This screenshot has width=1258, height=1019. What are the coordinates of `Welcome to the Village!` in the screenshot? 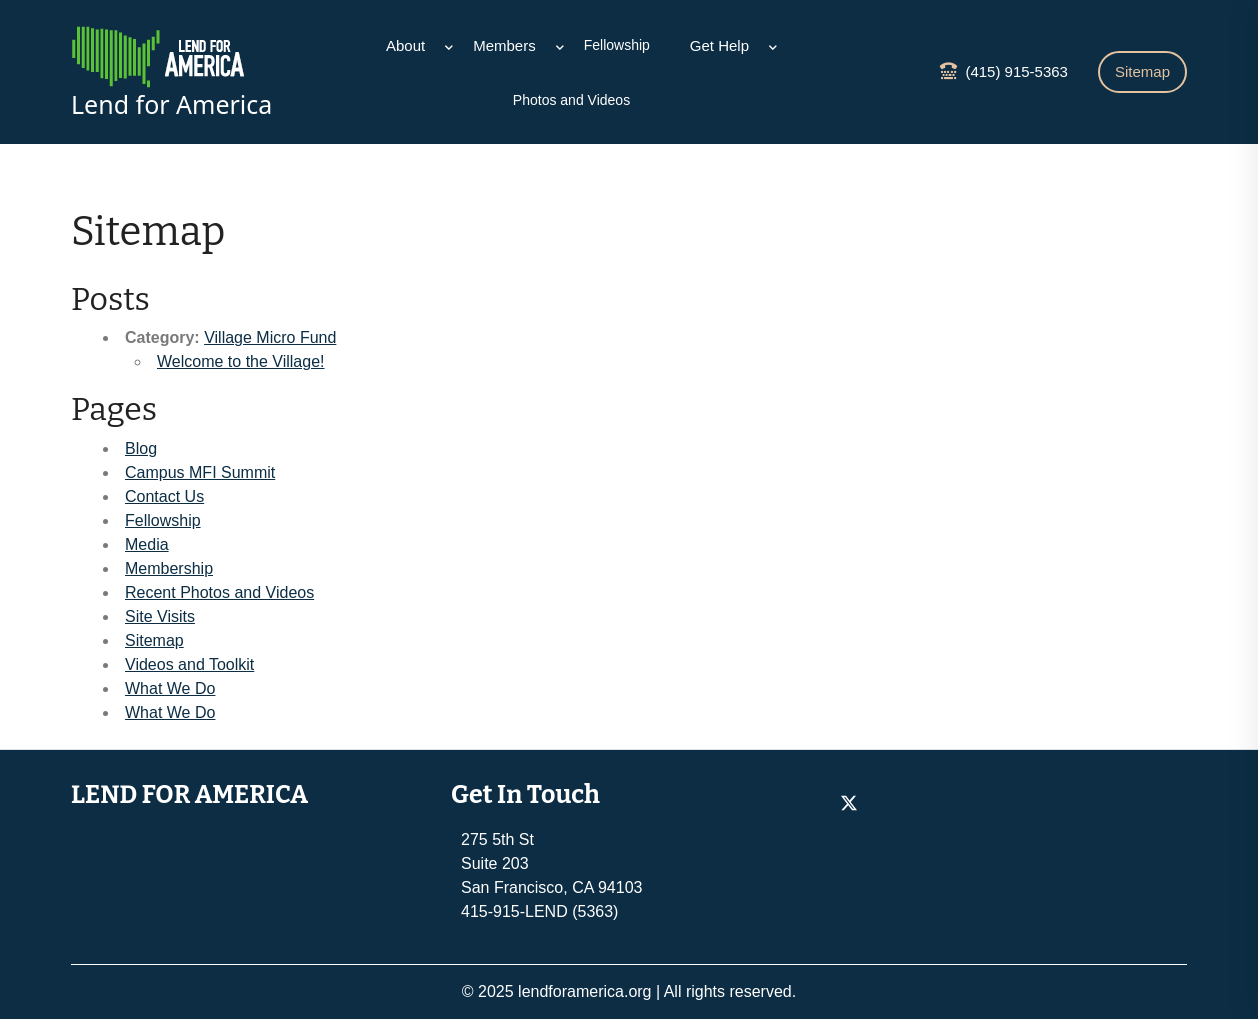 It's located at (241, 361).